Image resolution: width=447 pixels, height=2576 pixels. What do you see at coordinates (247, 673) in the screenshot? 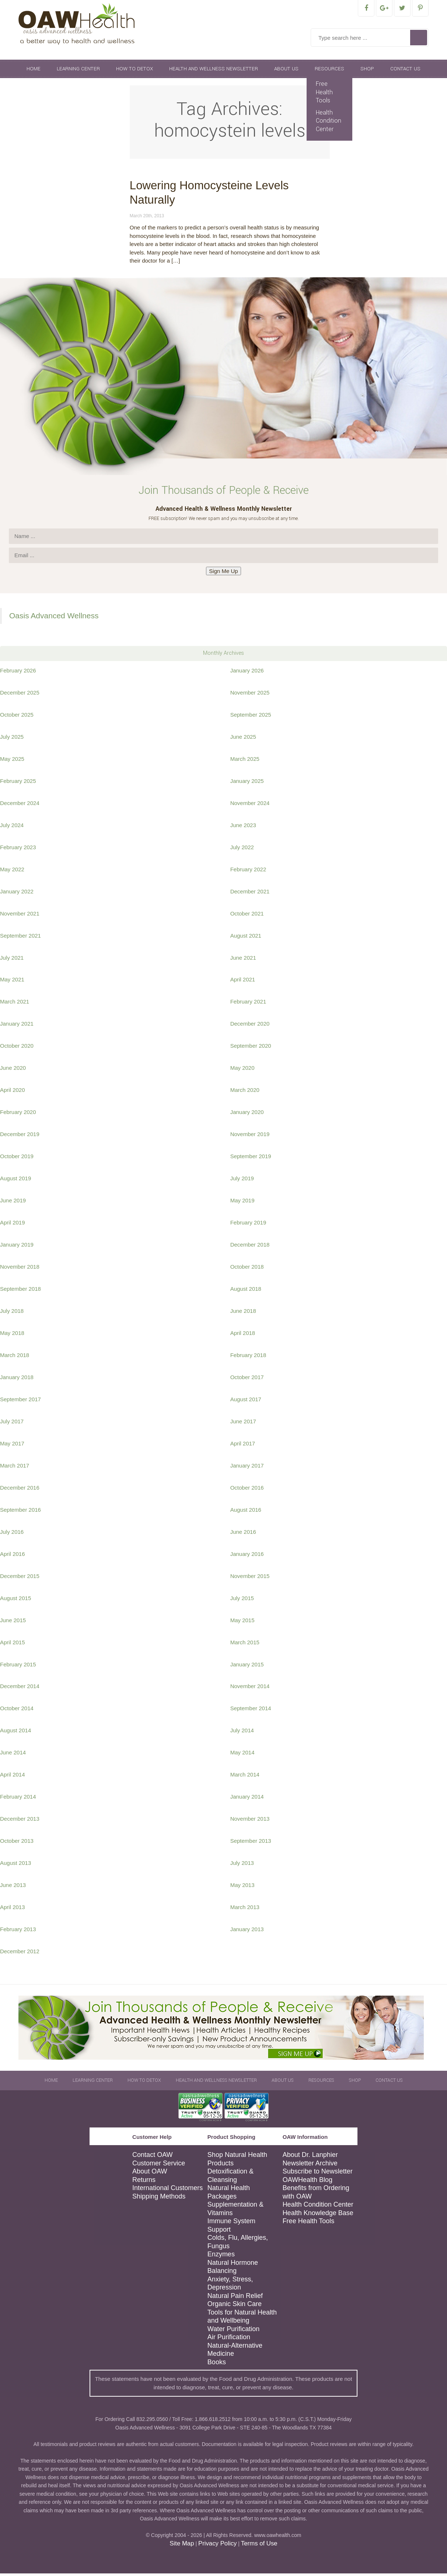
I see `January 2026` at bounding box center [247, 673].